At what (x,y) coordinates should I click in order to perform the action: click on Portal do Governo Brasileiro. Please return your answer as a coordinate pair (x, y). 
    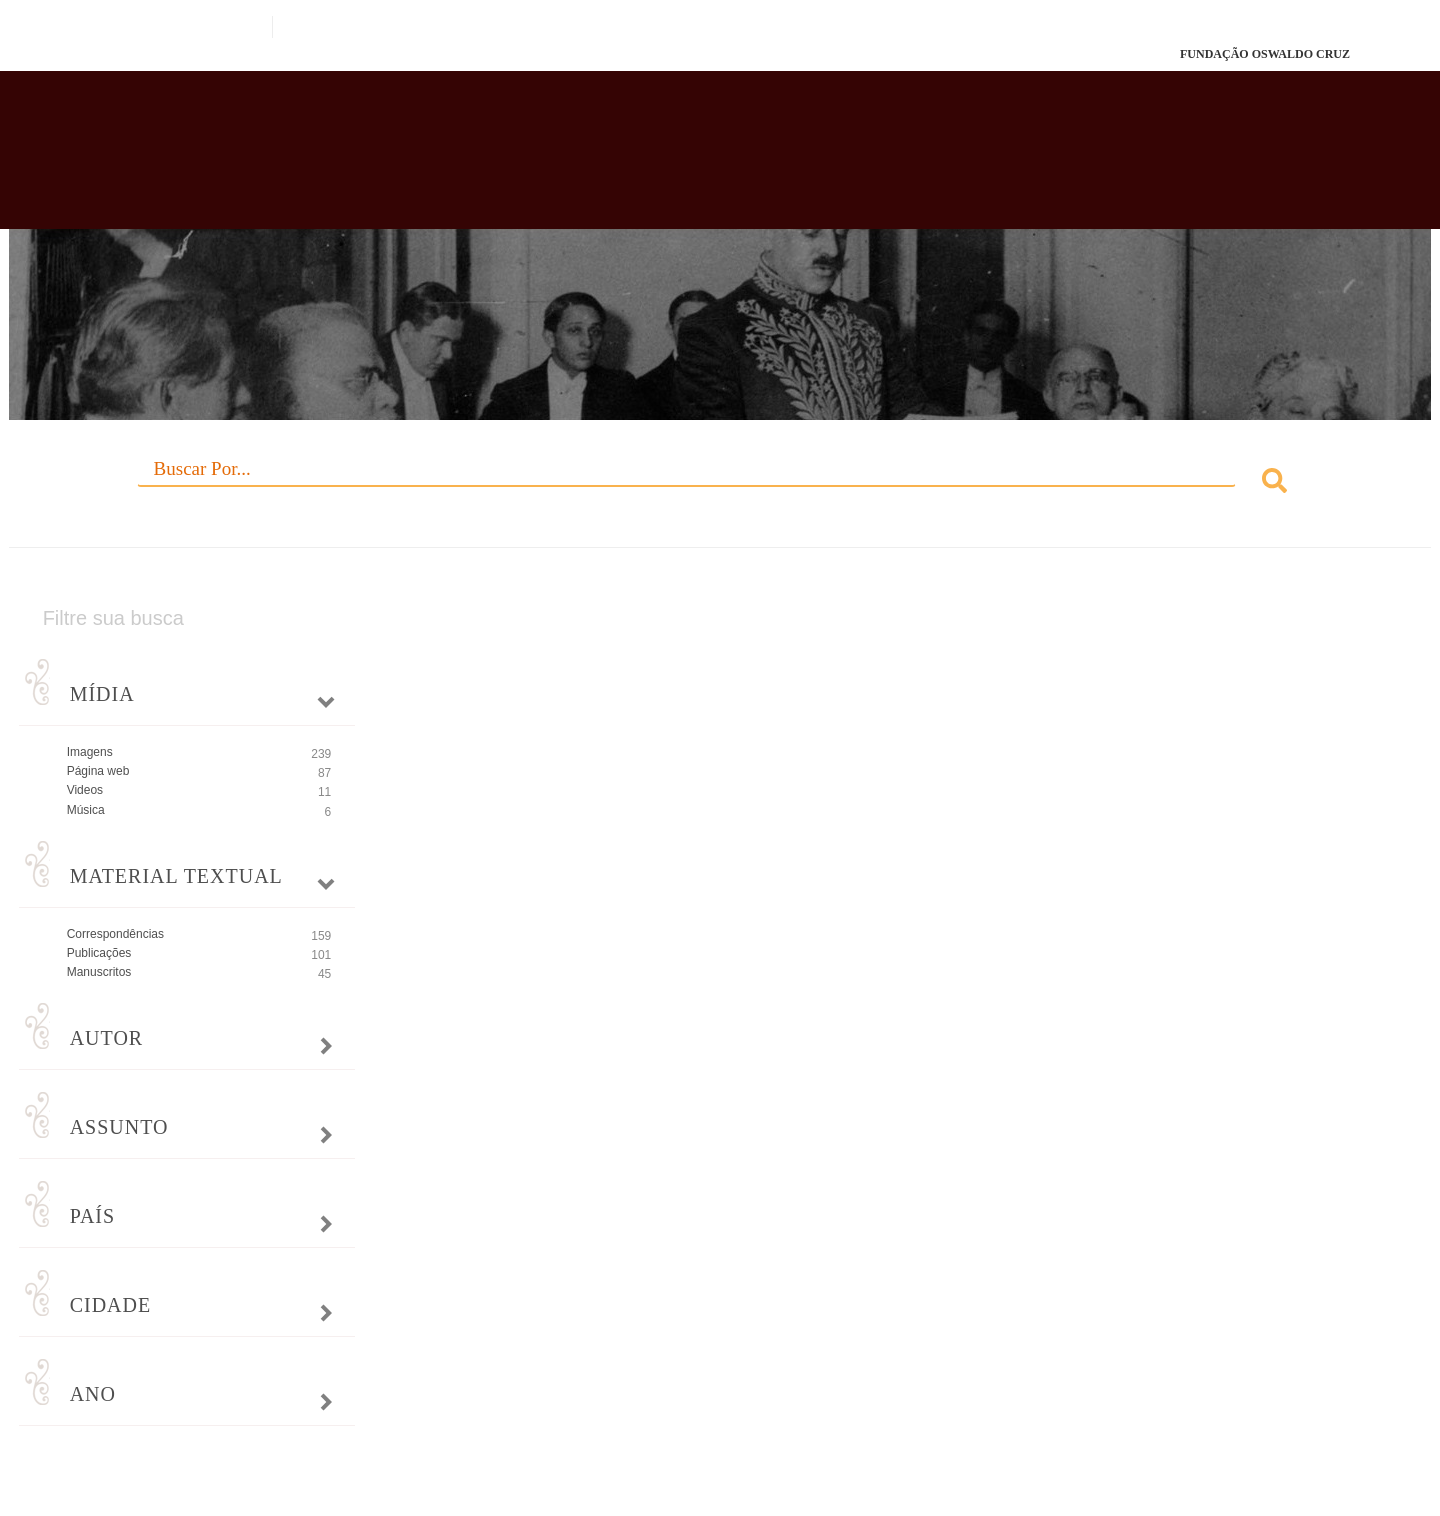
    Looking at the image, I should click on (156, 27).